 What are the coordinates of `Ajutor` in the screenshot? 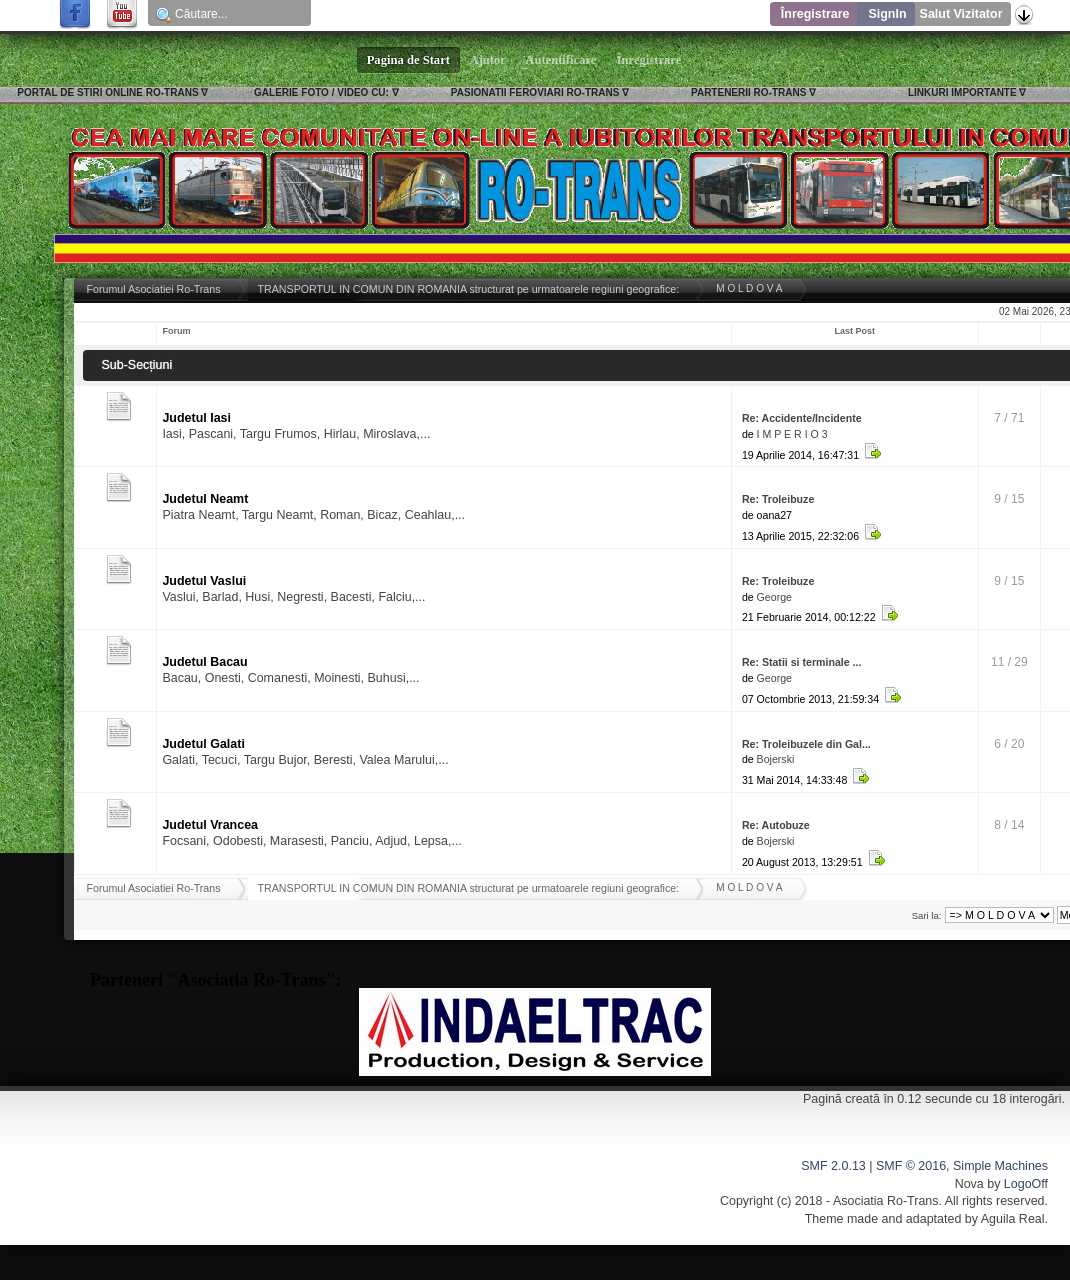 It's located at (488, 60).